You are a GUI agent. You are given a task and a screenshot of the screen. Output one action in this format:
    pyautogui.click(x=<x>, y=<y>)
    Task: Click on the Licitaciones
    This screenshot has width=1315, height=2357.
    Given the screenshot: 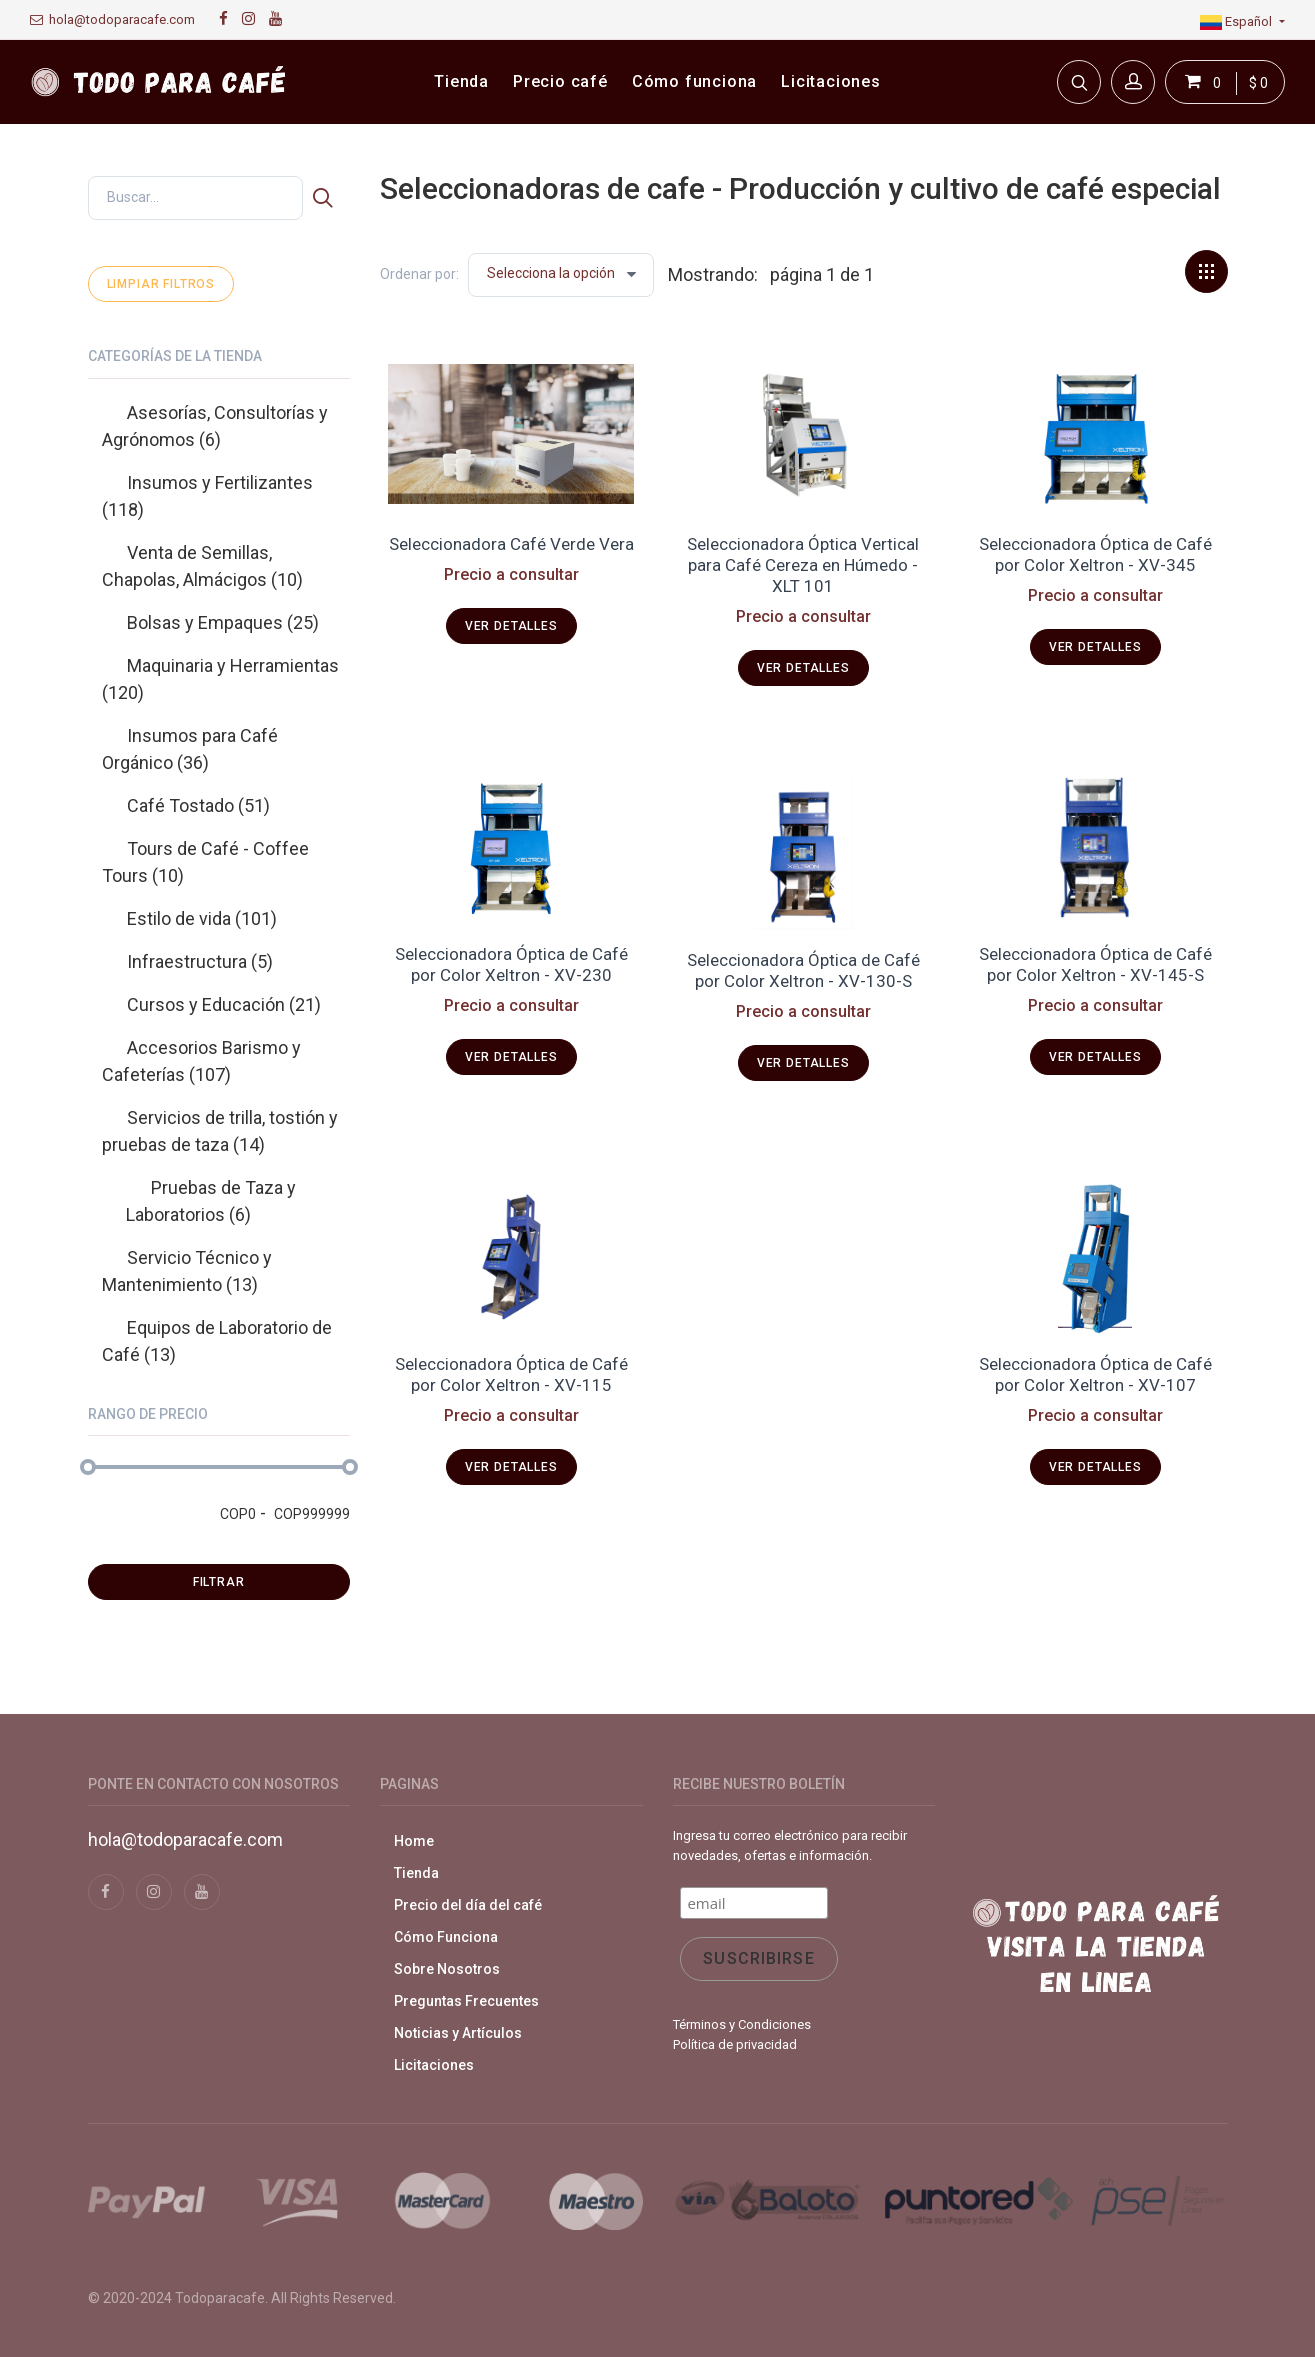 What is the action you would take?
    pyautogui.click(x=434, y=2065)
    